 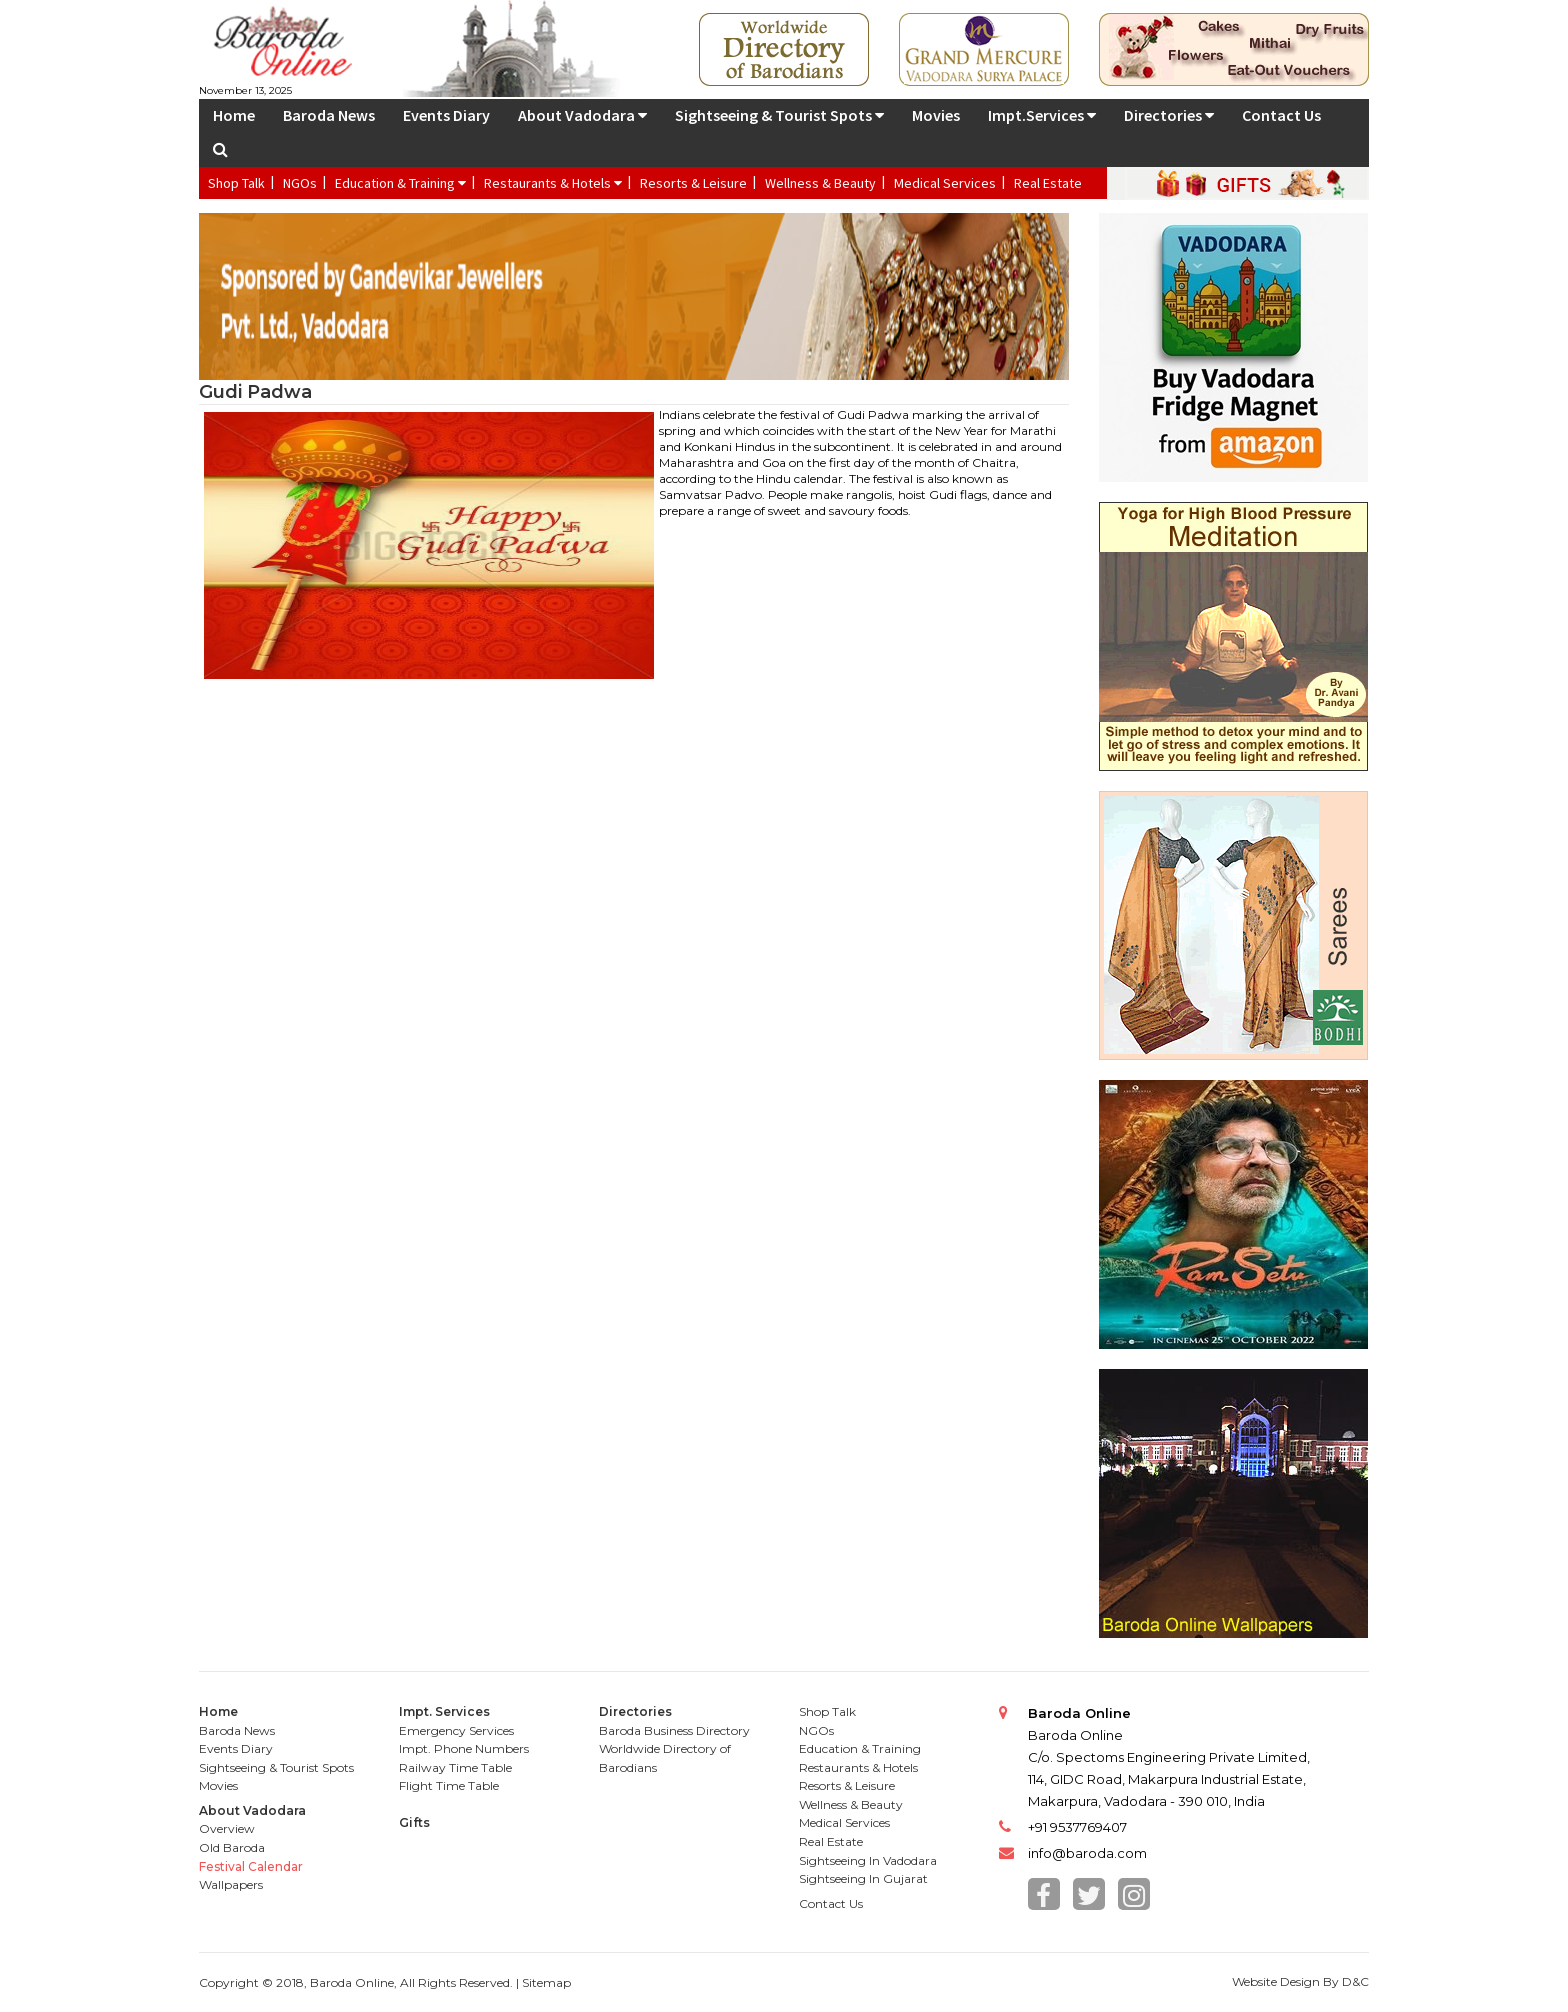 I want to click on Sitemap, so click(x=546, y=1982).